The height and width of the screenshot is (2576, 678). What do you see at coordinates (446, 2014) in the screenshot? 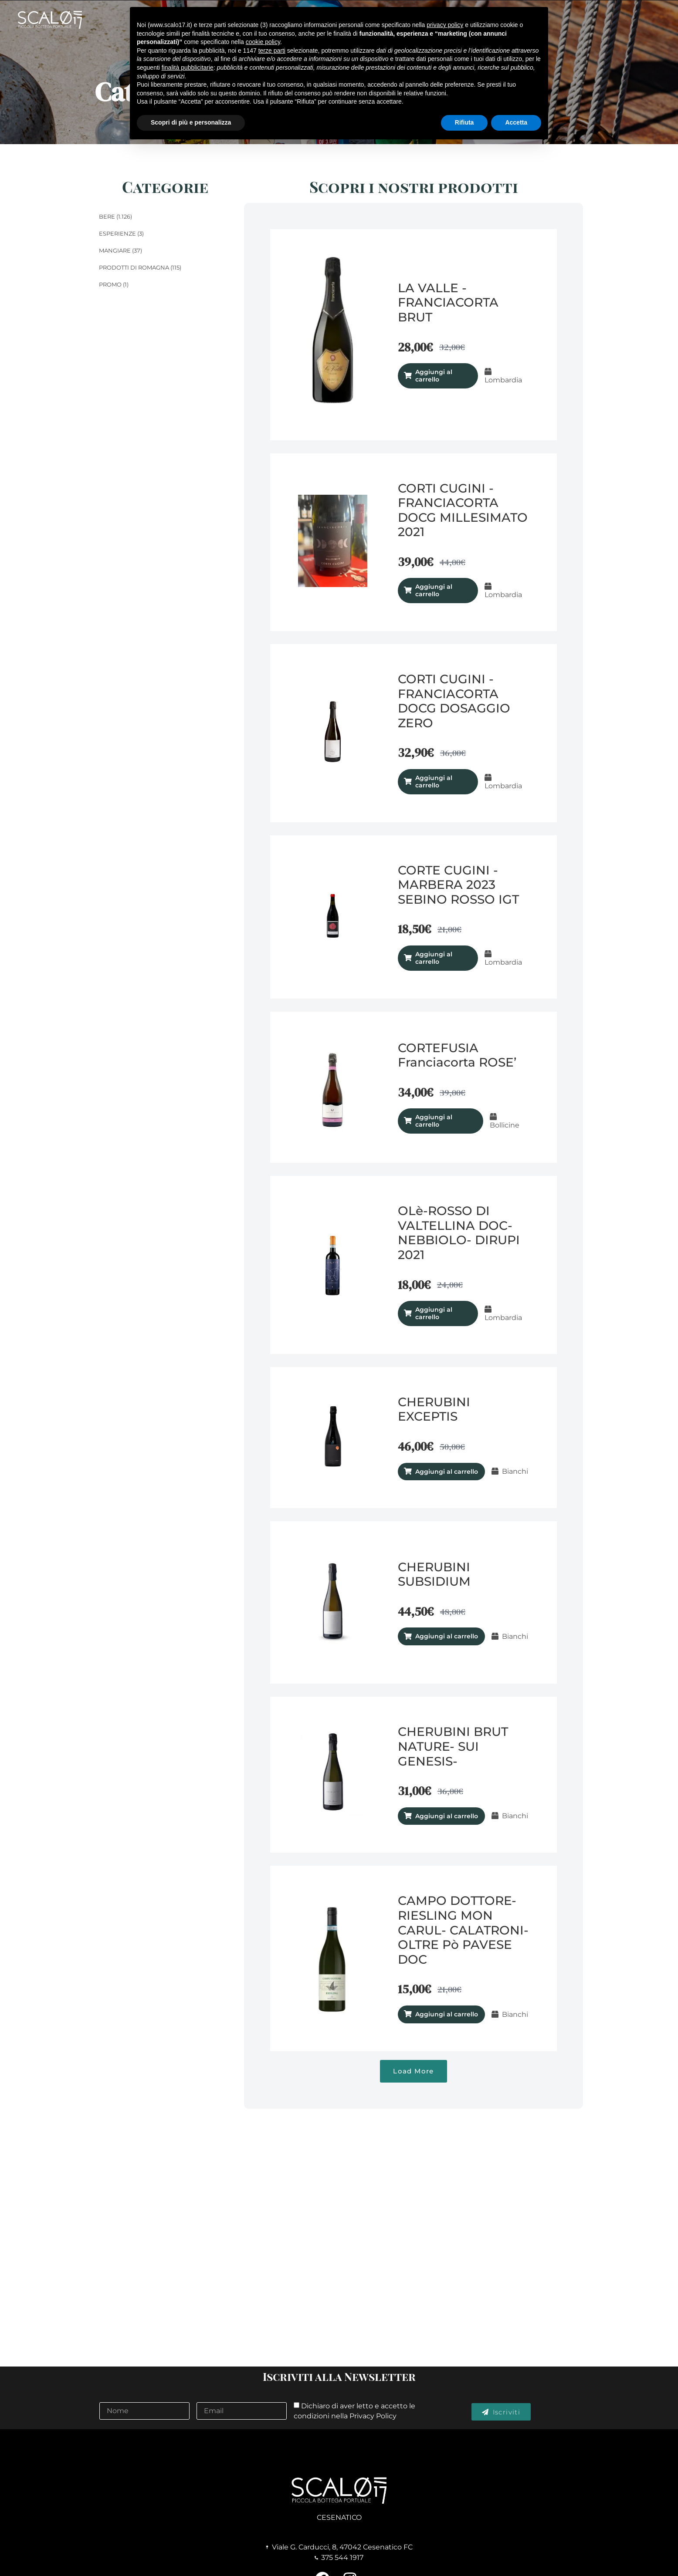
I see `Aggiungi al carrello [Aggiungi al carrello: "CAMPO DOTTORE- RIESLING MON CARUL- CALATRONI- OLTRE Pò PAVESE DOC"]` at bounding box center [446, 2014].